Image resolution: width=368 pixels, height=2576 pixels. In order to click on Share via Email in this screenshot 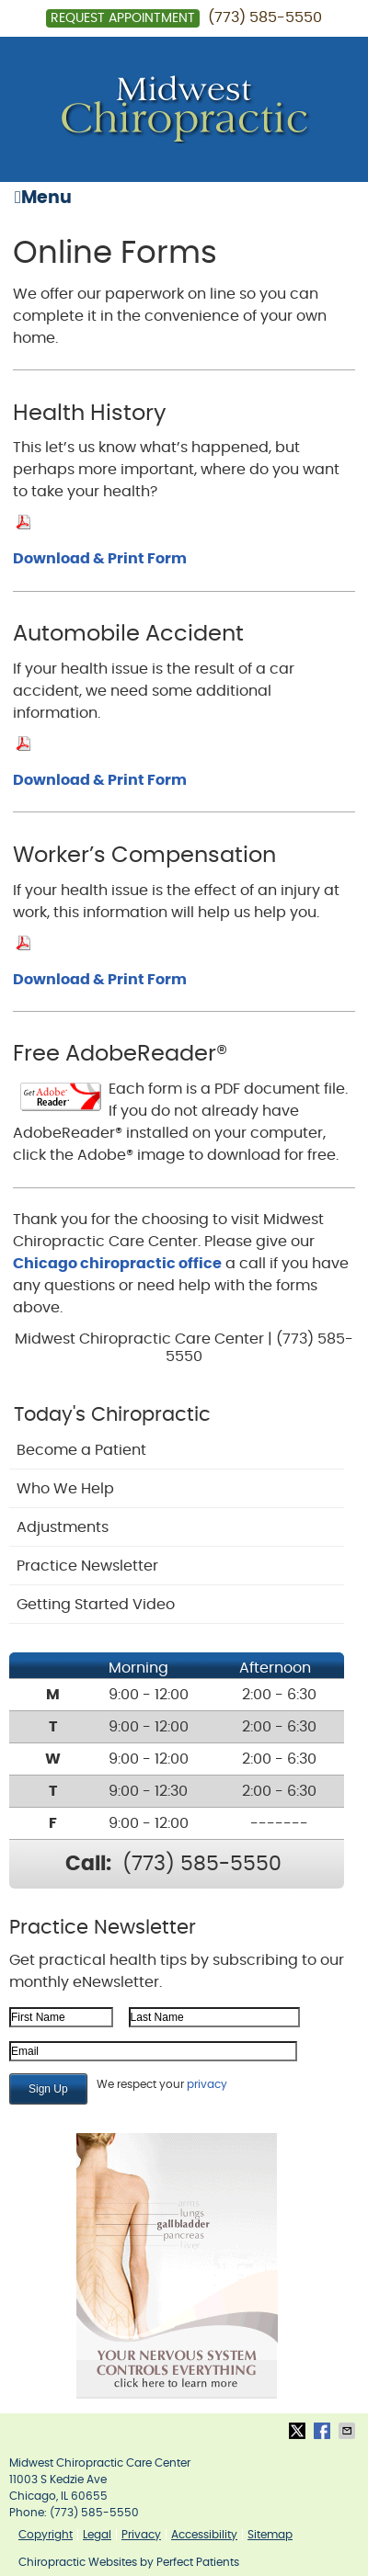, I will do `click(349, 2431)`.